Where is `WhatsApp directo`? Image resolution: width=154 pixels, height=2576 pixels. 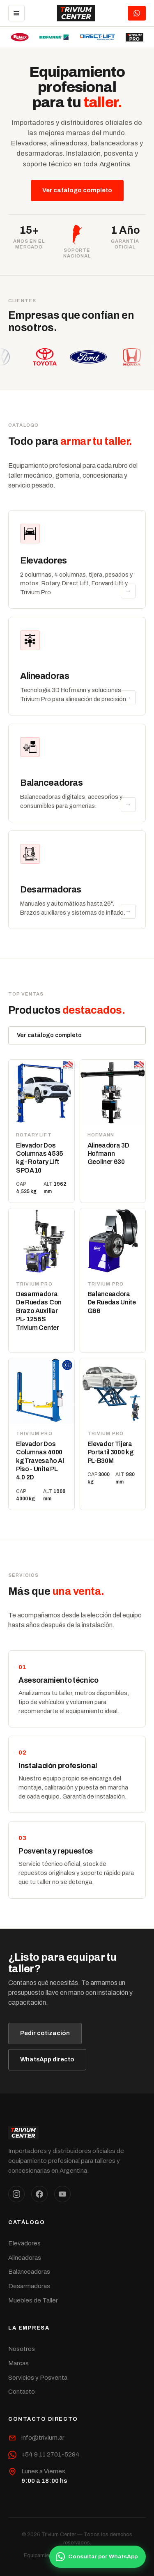
WhatsApp directo is located at coordinates (47, 2059).